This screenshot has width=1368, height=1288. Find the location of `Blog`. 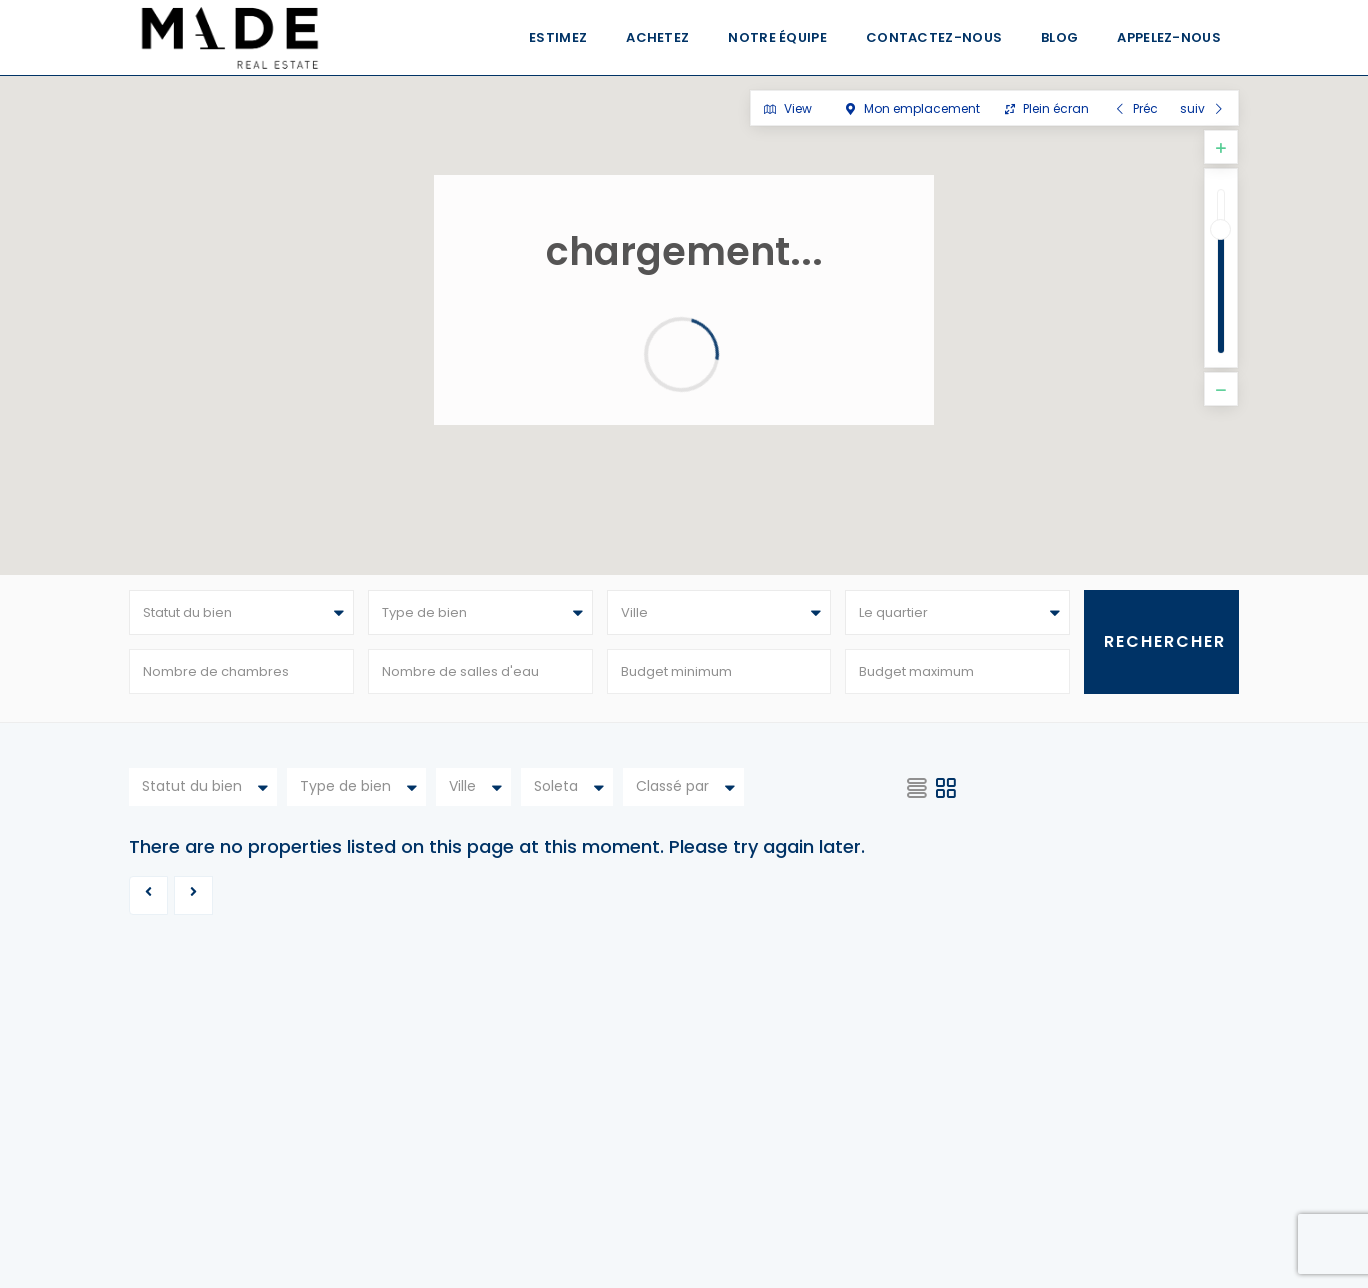

Blog is located at coordinates (1059, 37).